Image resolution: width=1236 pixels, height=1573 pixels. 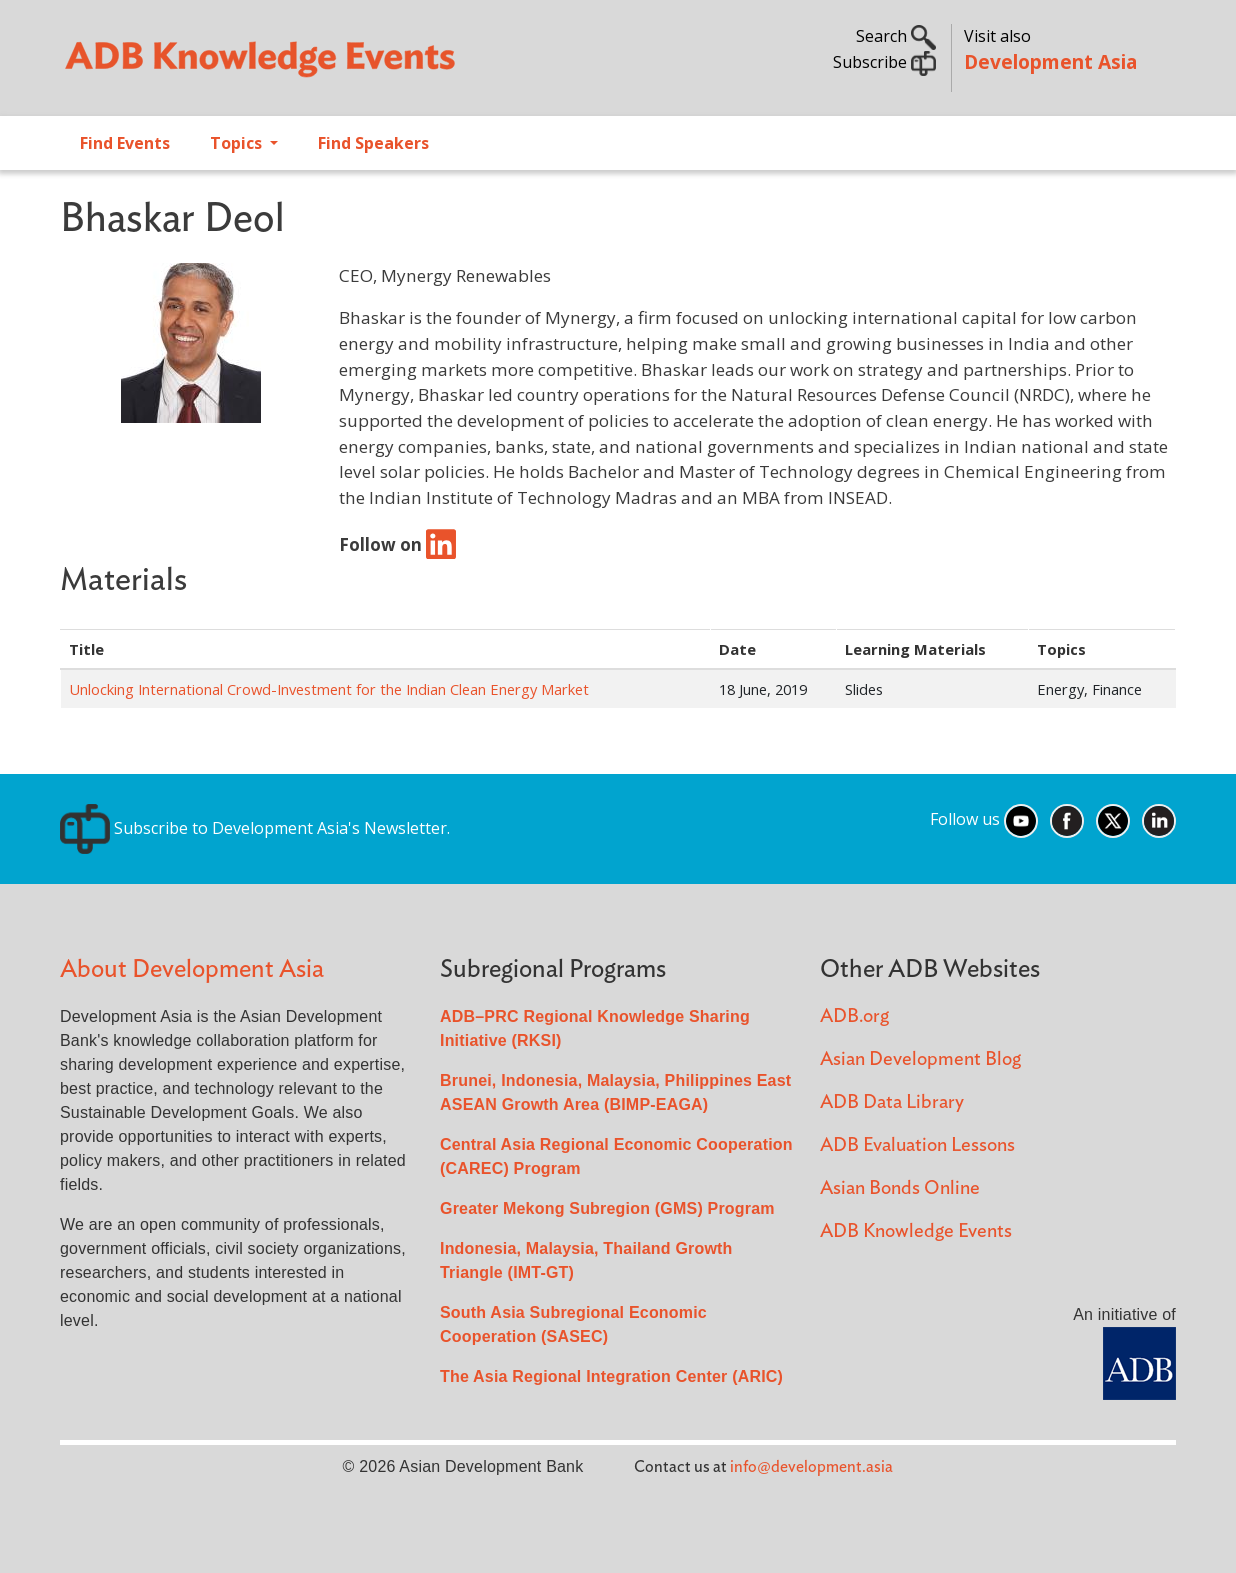 What do you see at coordinates (916, 1231) in the screenshot?
I see `ADB Knowledge Events` at bounding box center [916, 1231].